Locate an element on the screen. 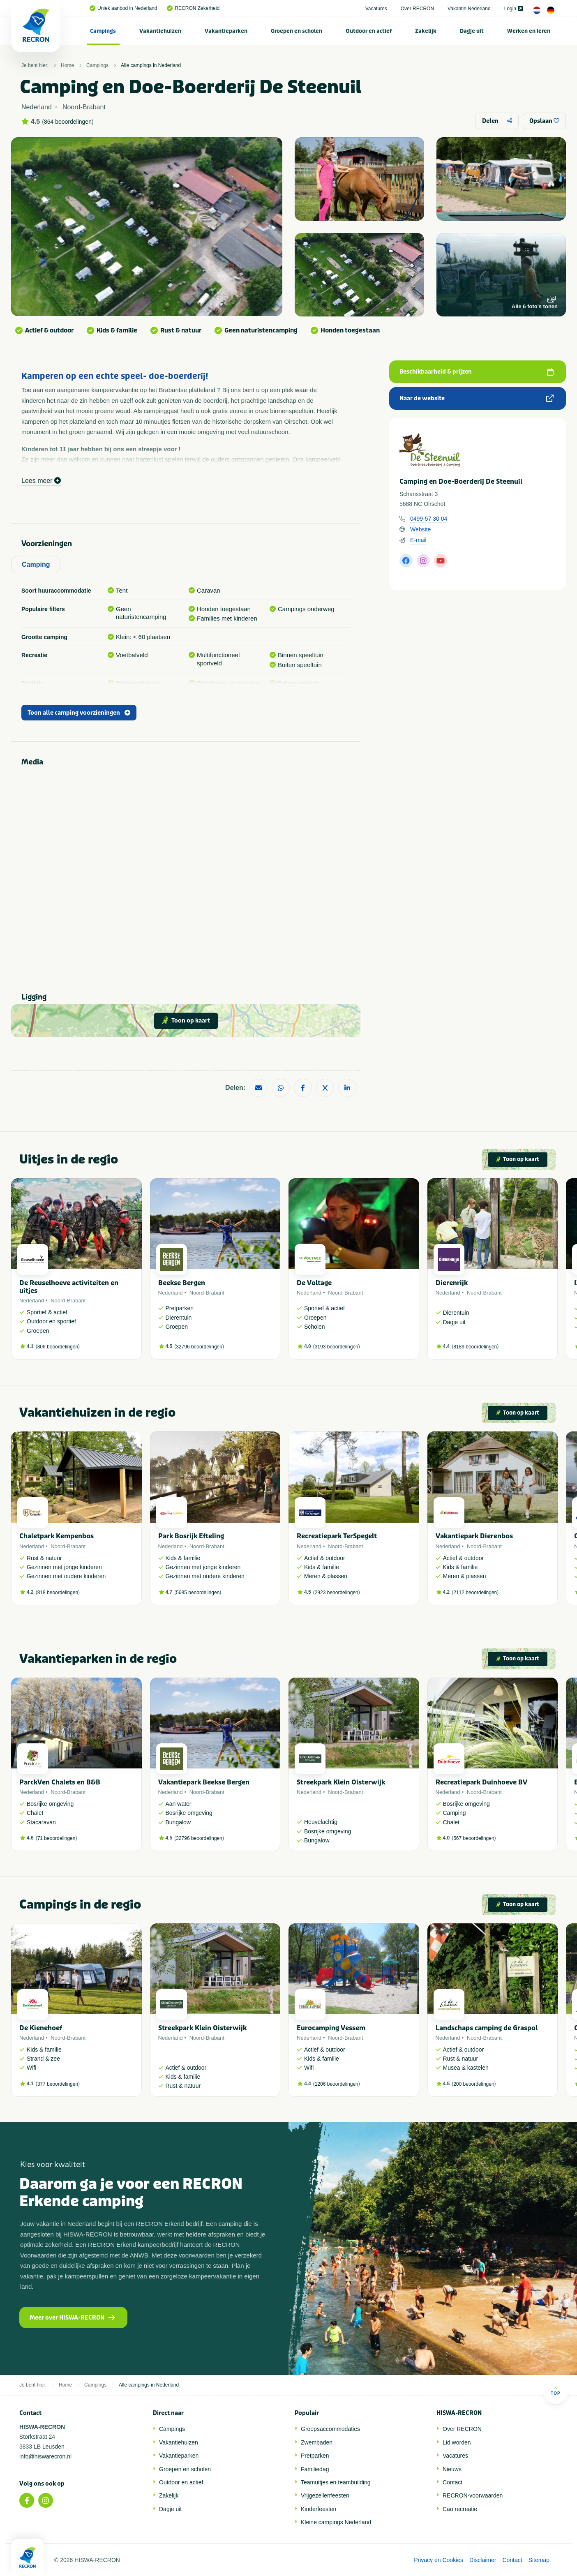 The width and height of the screenshot is (577, 2576). Zakelijk is located at coordinates (425, 31).